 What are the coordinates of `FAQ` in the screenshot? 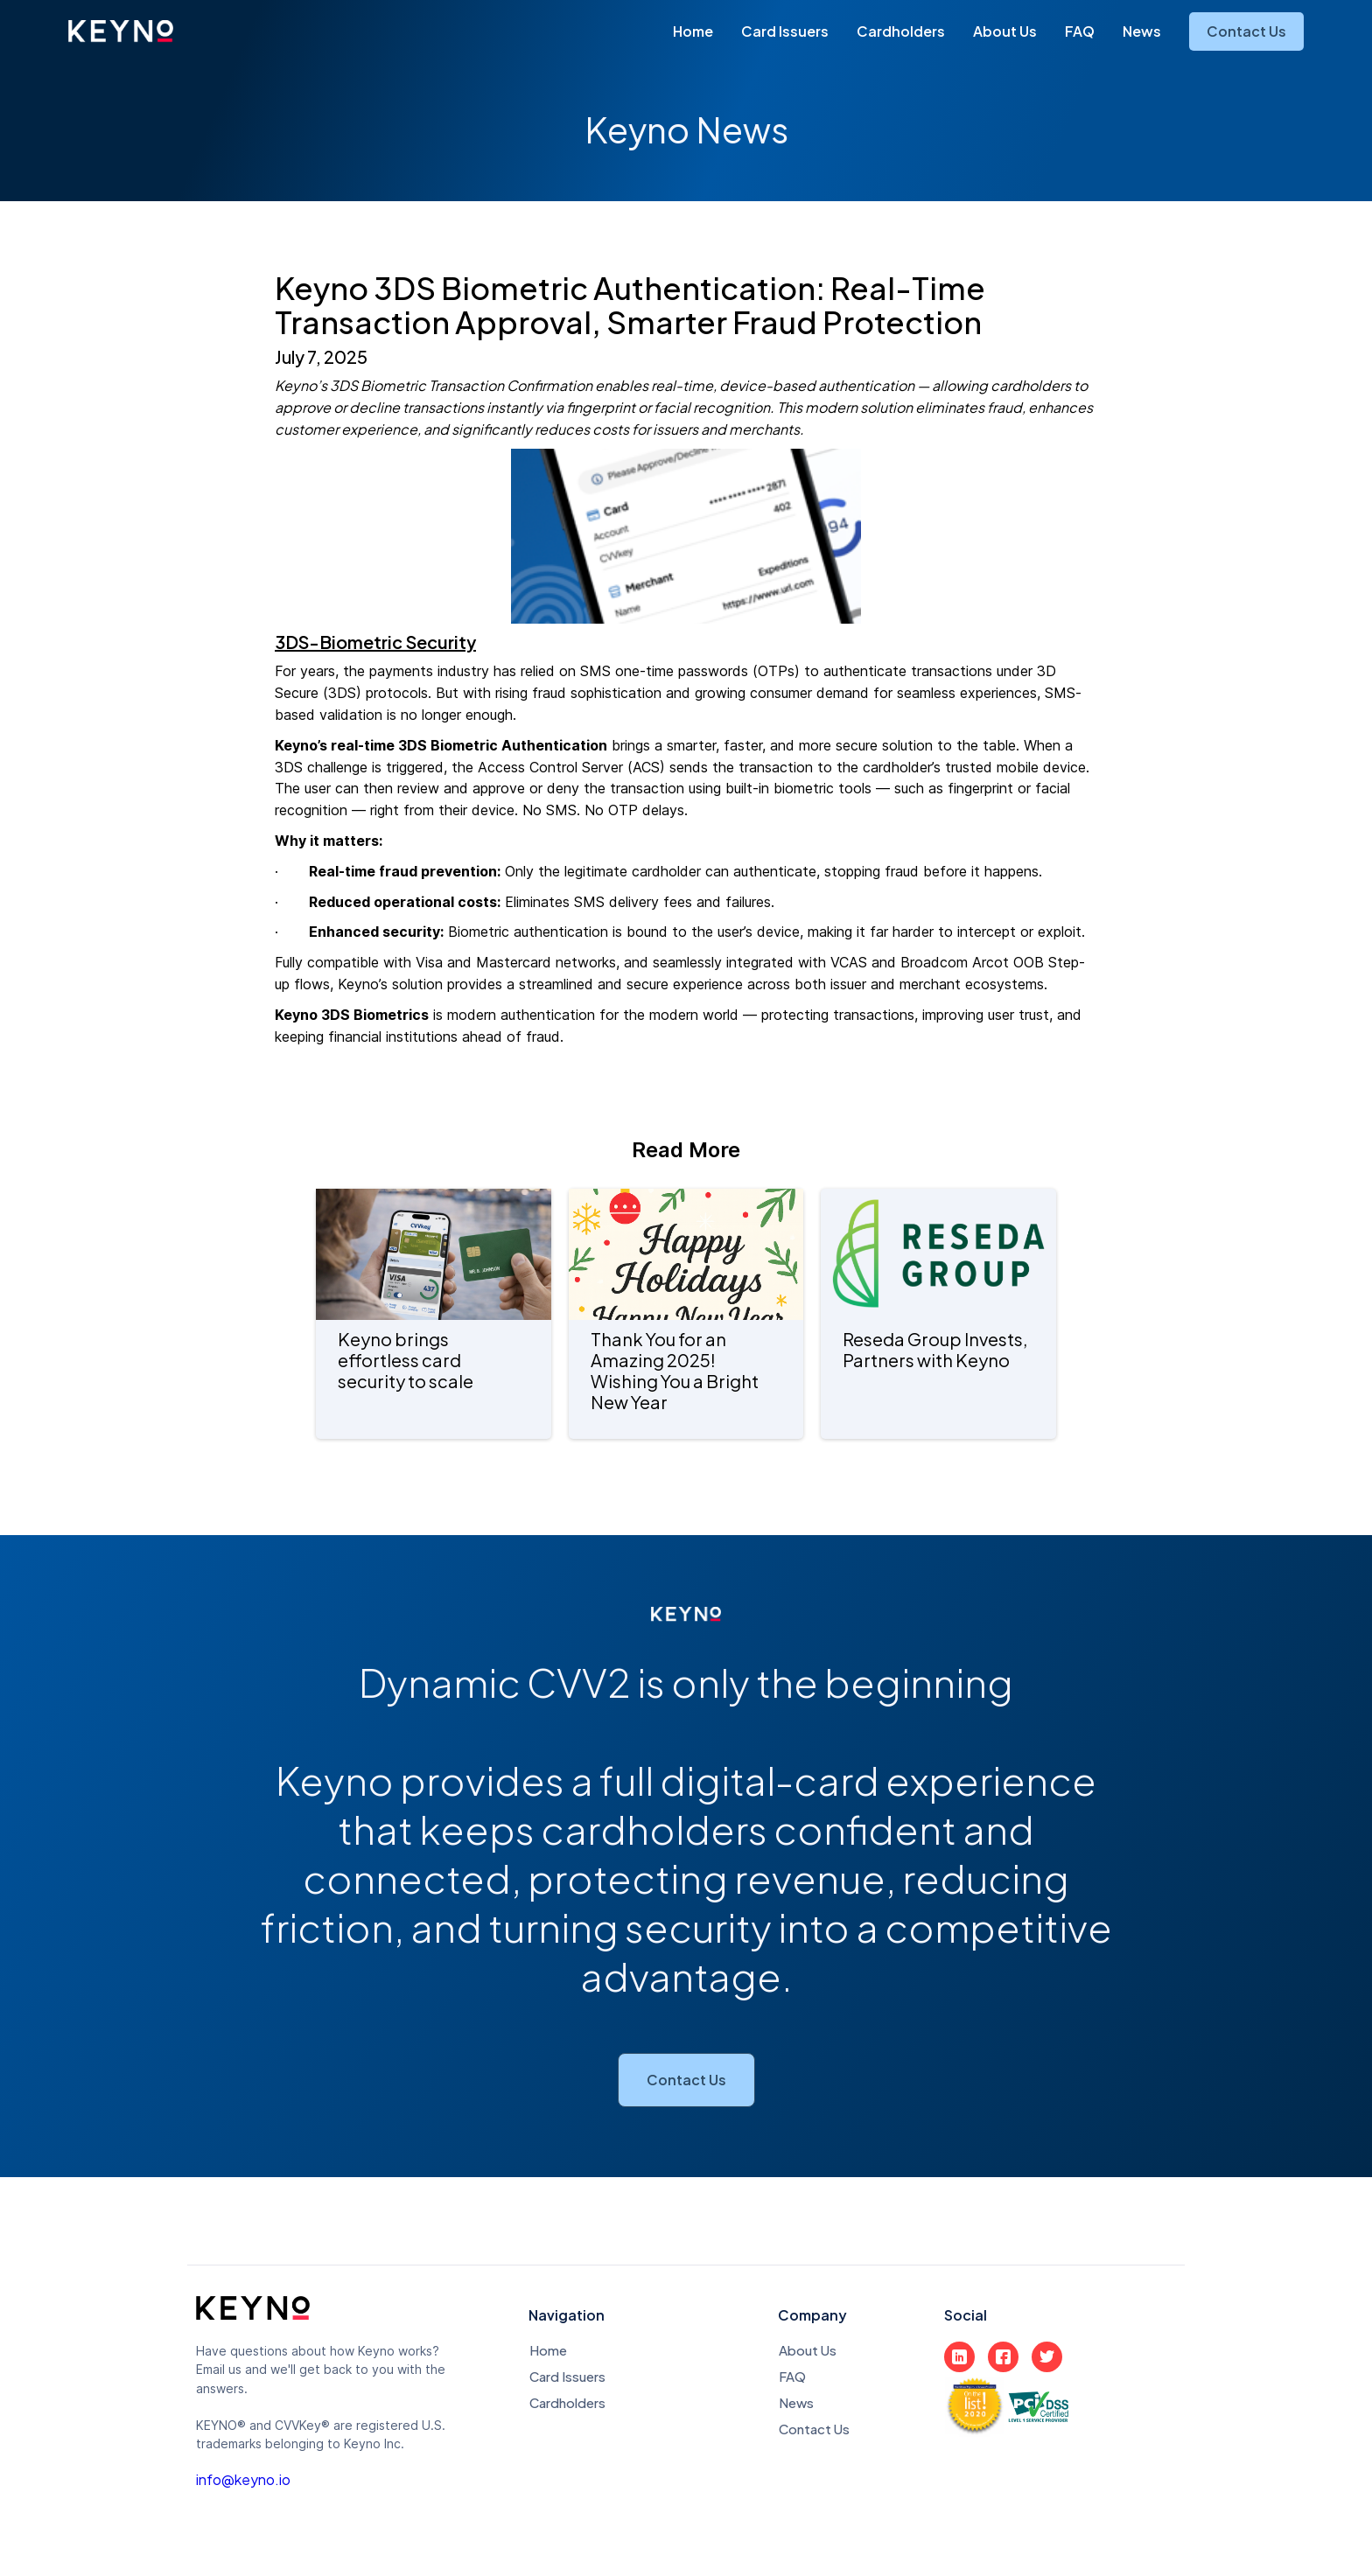 It's located at (1080, 31).